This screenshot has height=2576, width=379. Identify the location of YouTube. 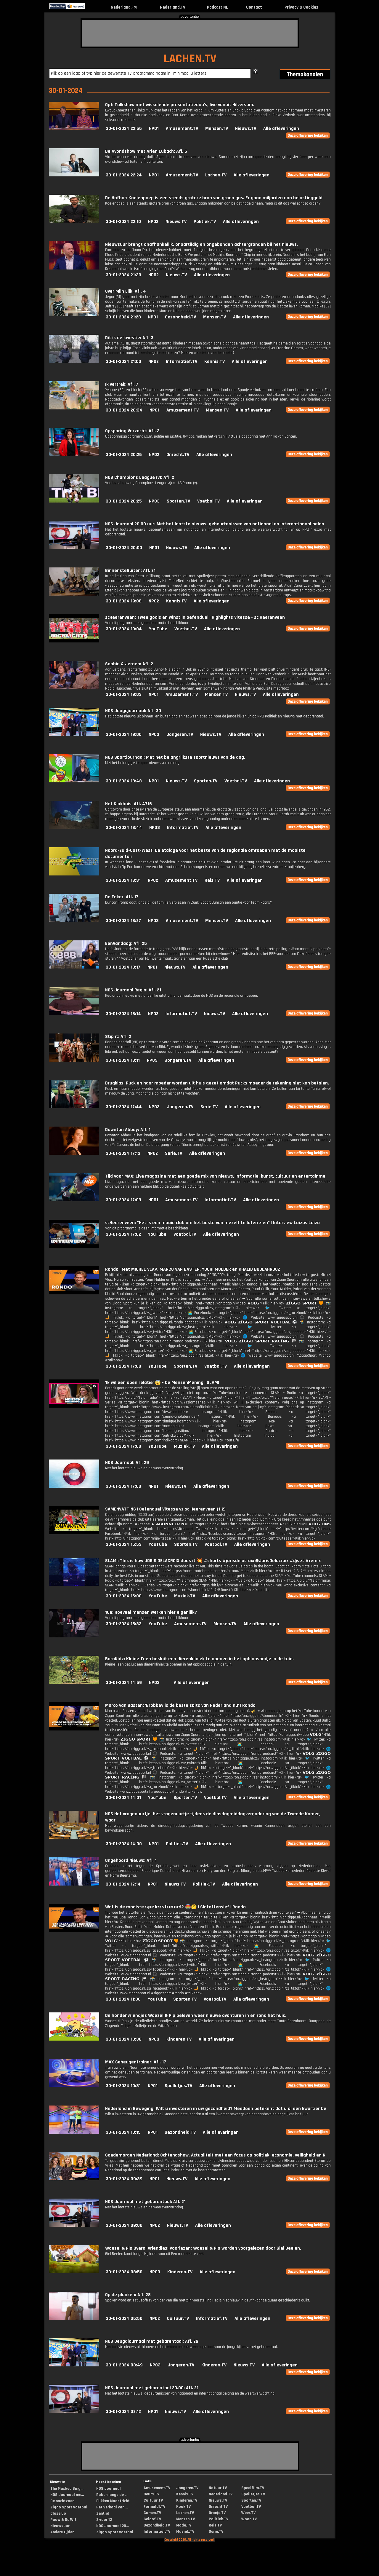
(158, 629).